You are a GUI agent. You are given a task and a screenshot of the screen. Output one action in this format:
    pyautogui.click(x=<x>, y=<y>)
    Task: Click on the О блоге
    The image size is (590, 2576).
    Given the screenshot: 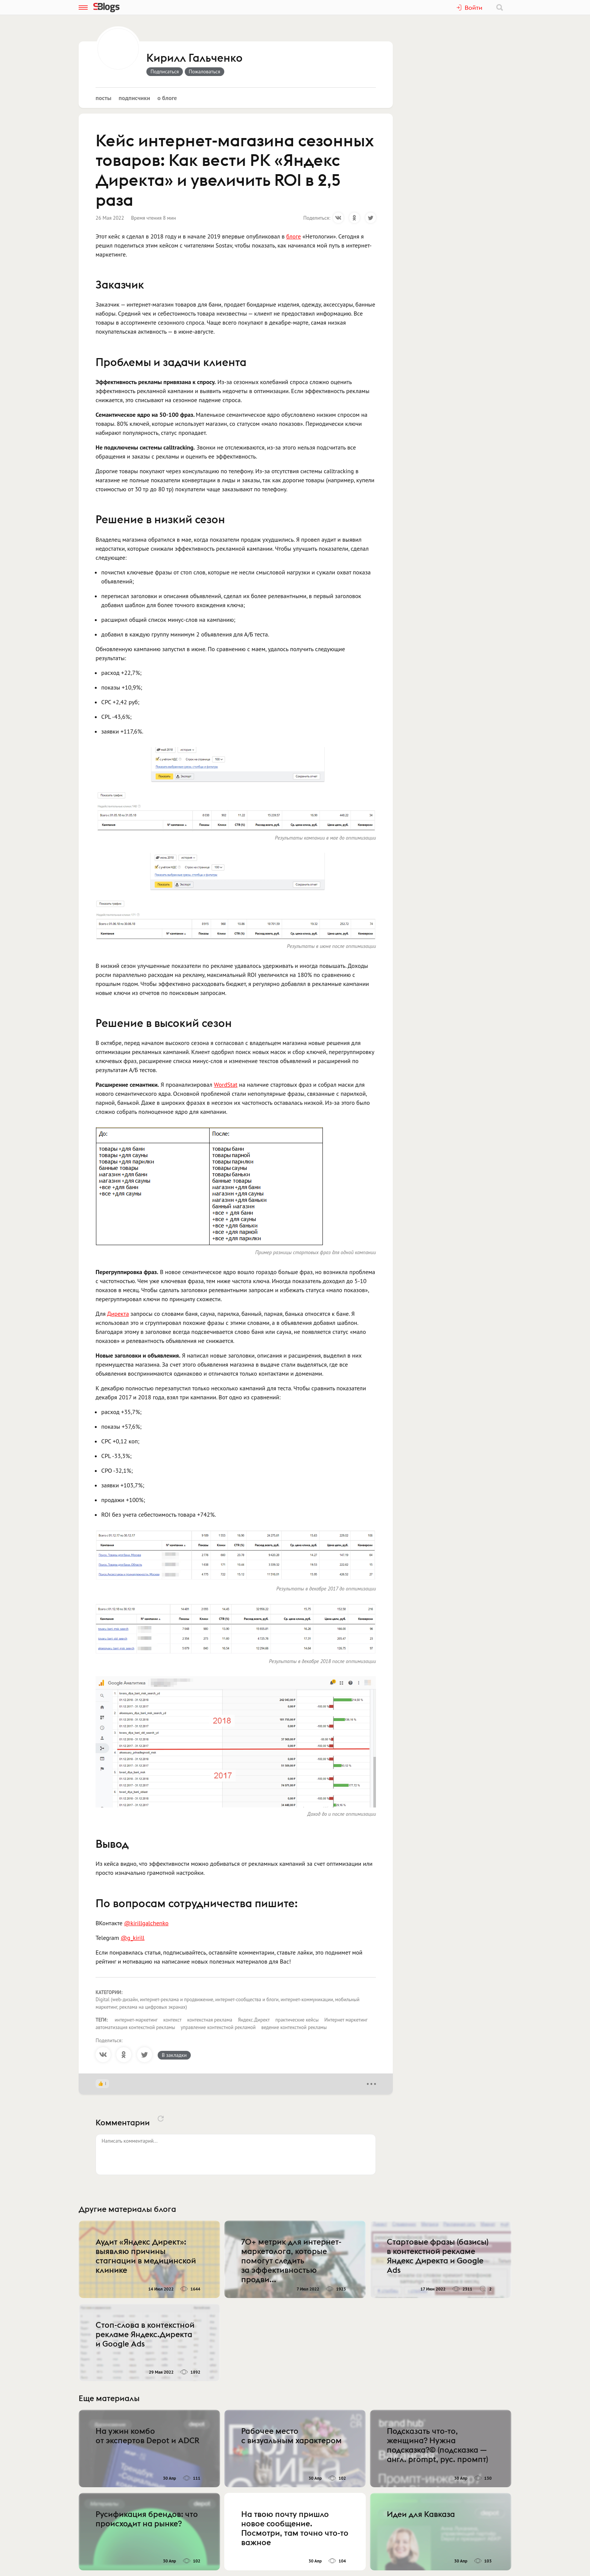 What is the action you would take?
    pyautogui.click(x=167, y=98)
    